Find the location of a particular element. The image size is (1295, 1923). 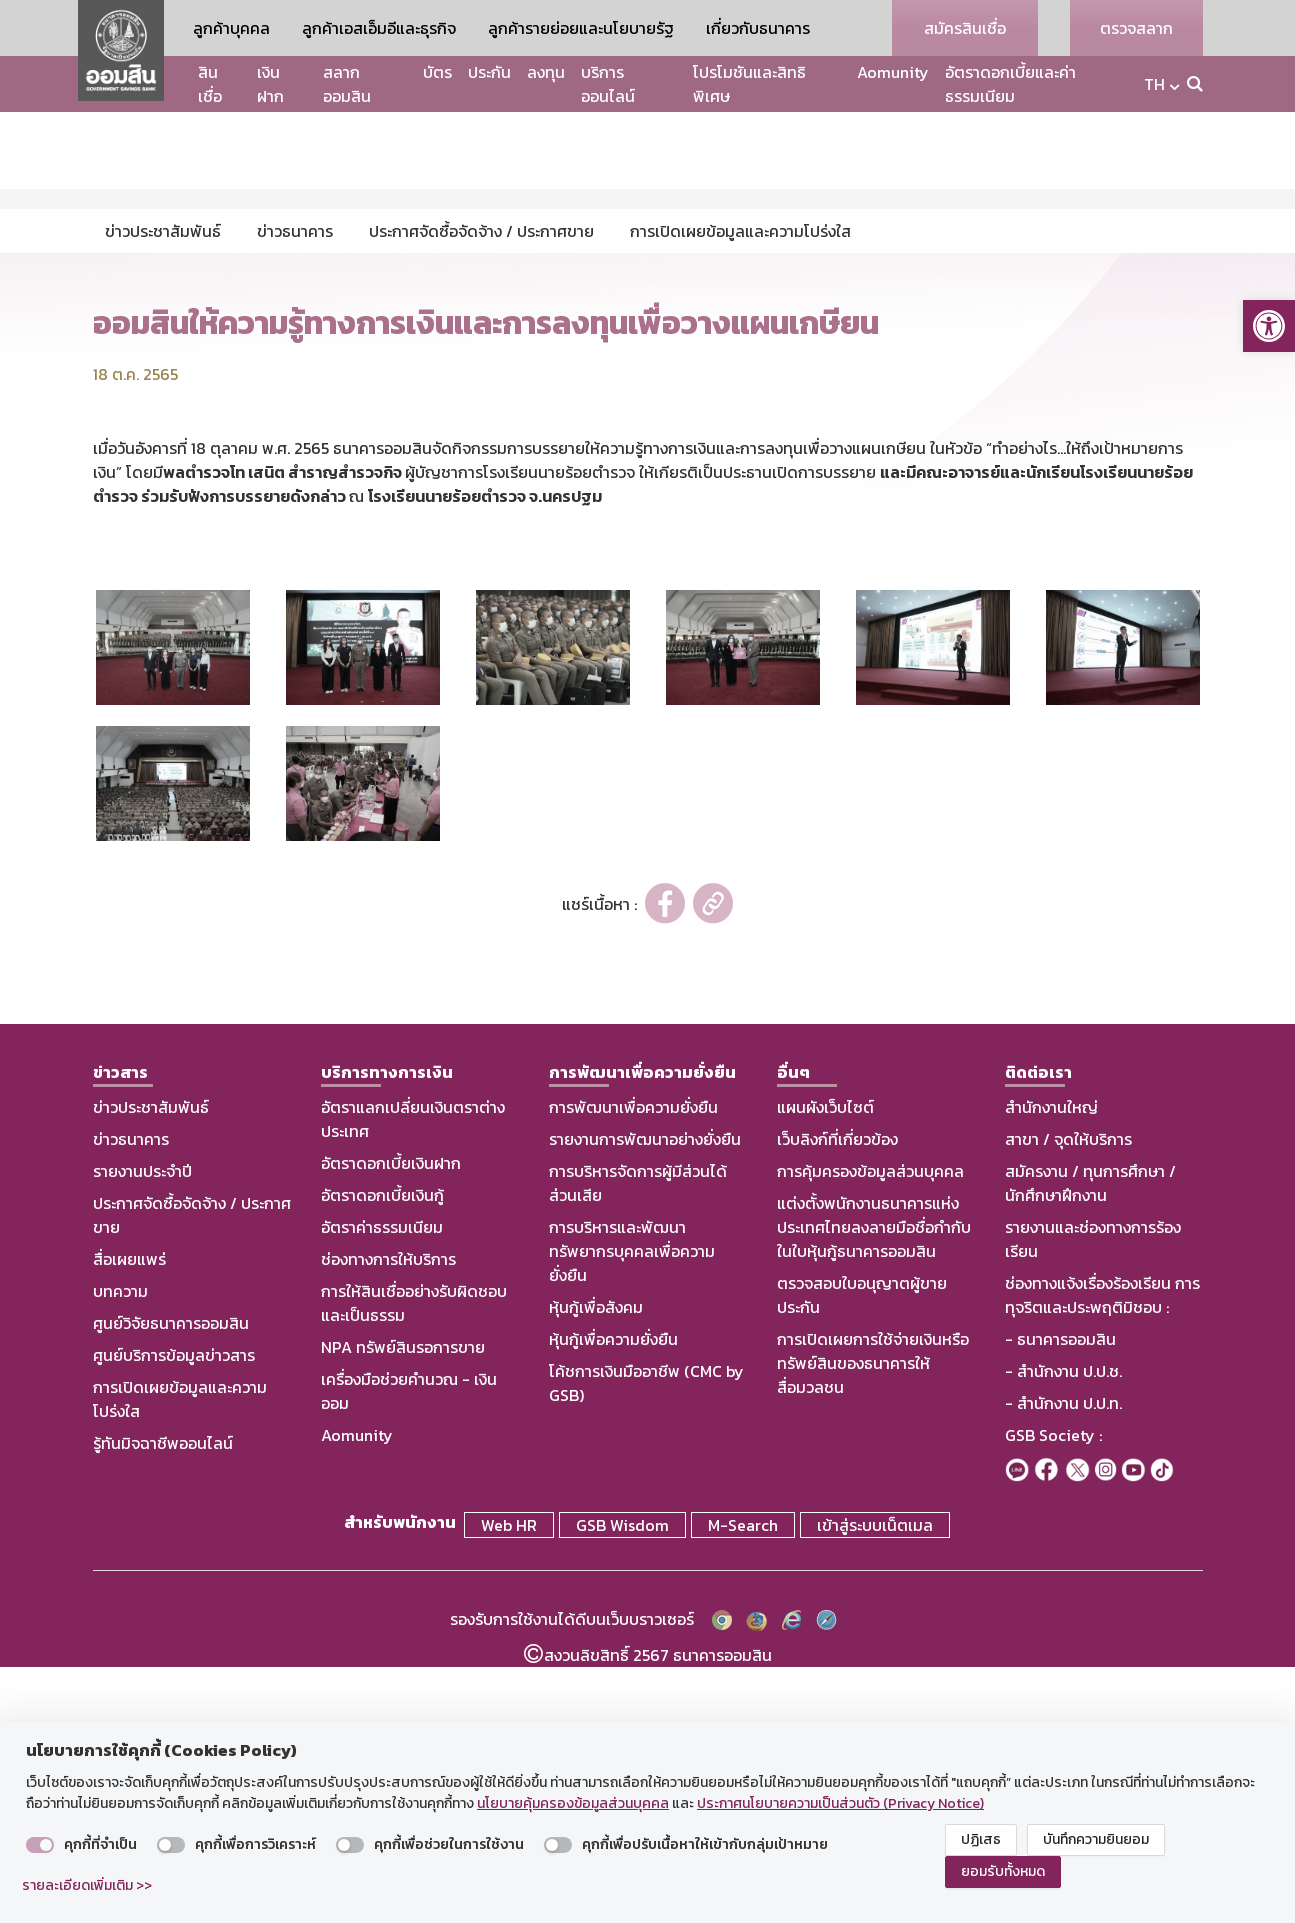

สาขา / จุดให้บริการ is located at coordinates (1068, 1400).